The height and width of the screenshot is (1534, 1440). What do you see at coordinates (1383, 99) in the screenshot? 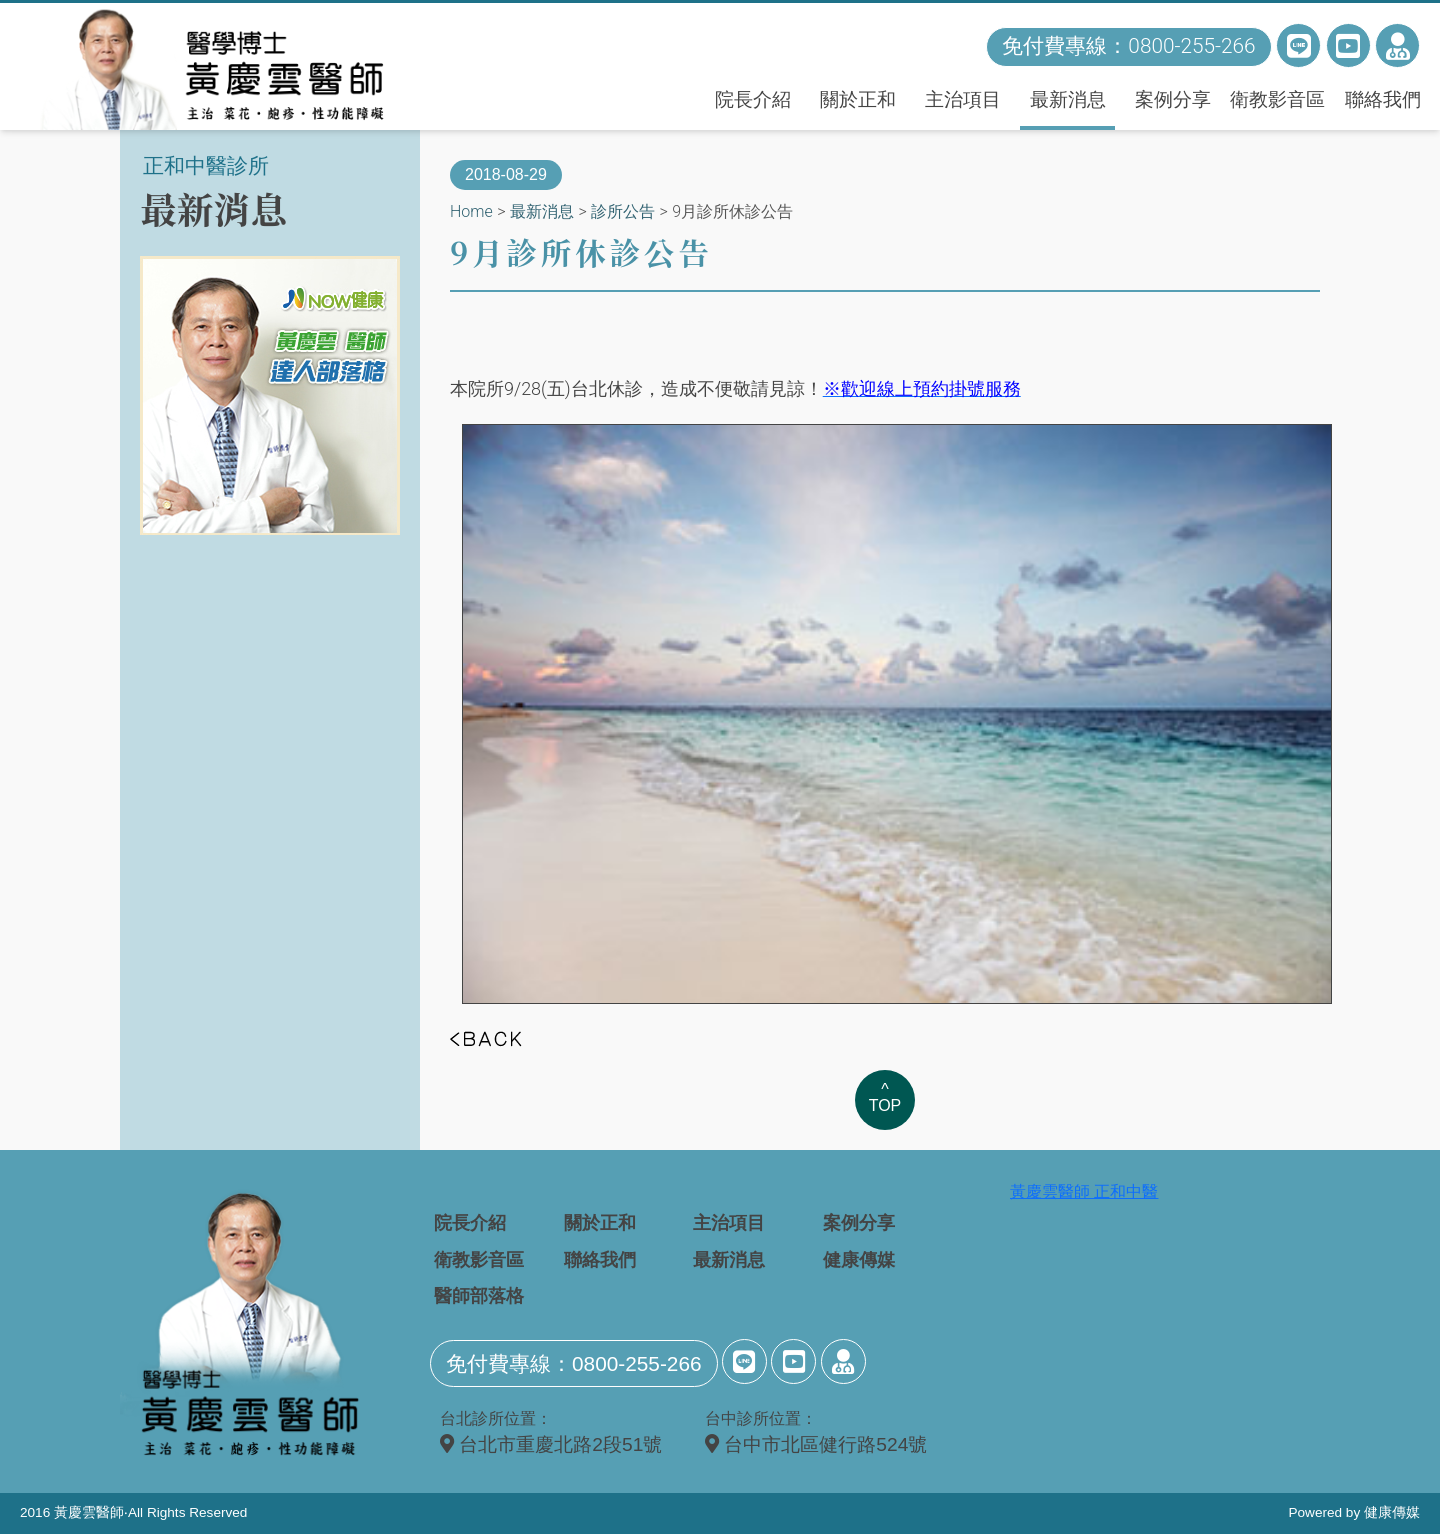
I see `聯絡我們` at bounding box center [1383, 99].